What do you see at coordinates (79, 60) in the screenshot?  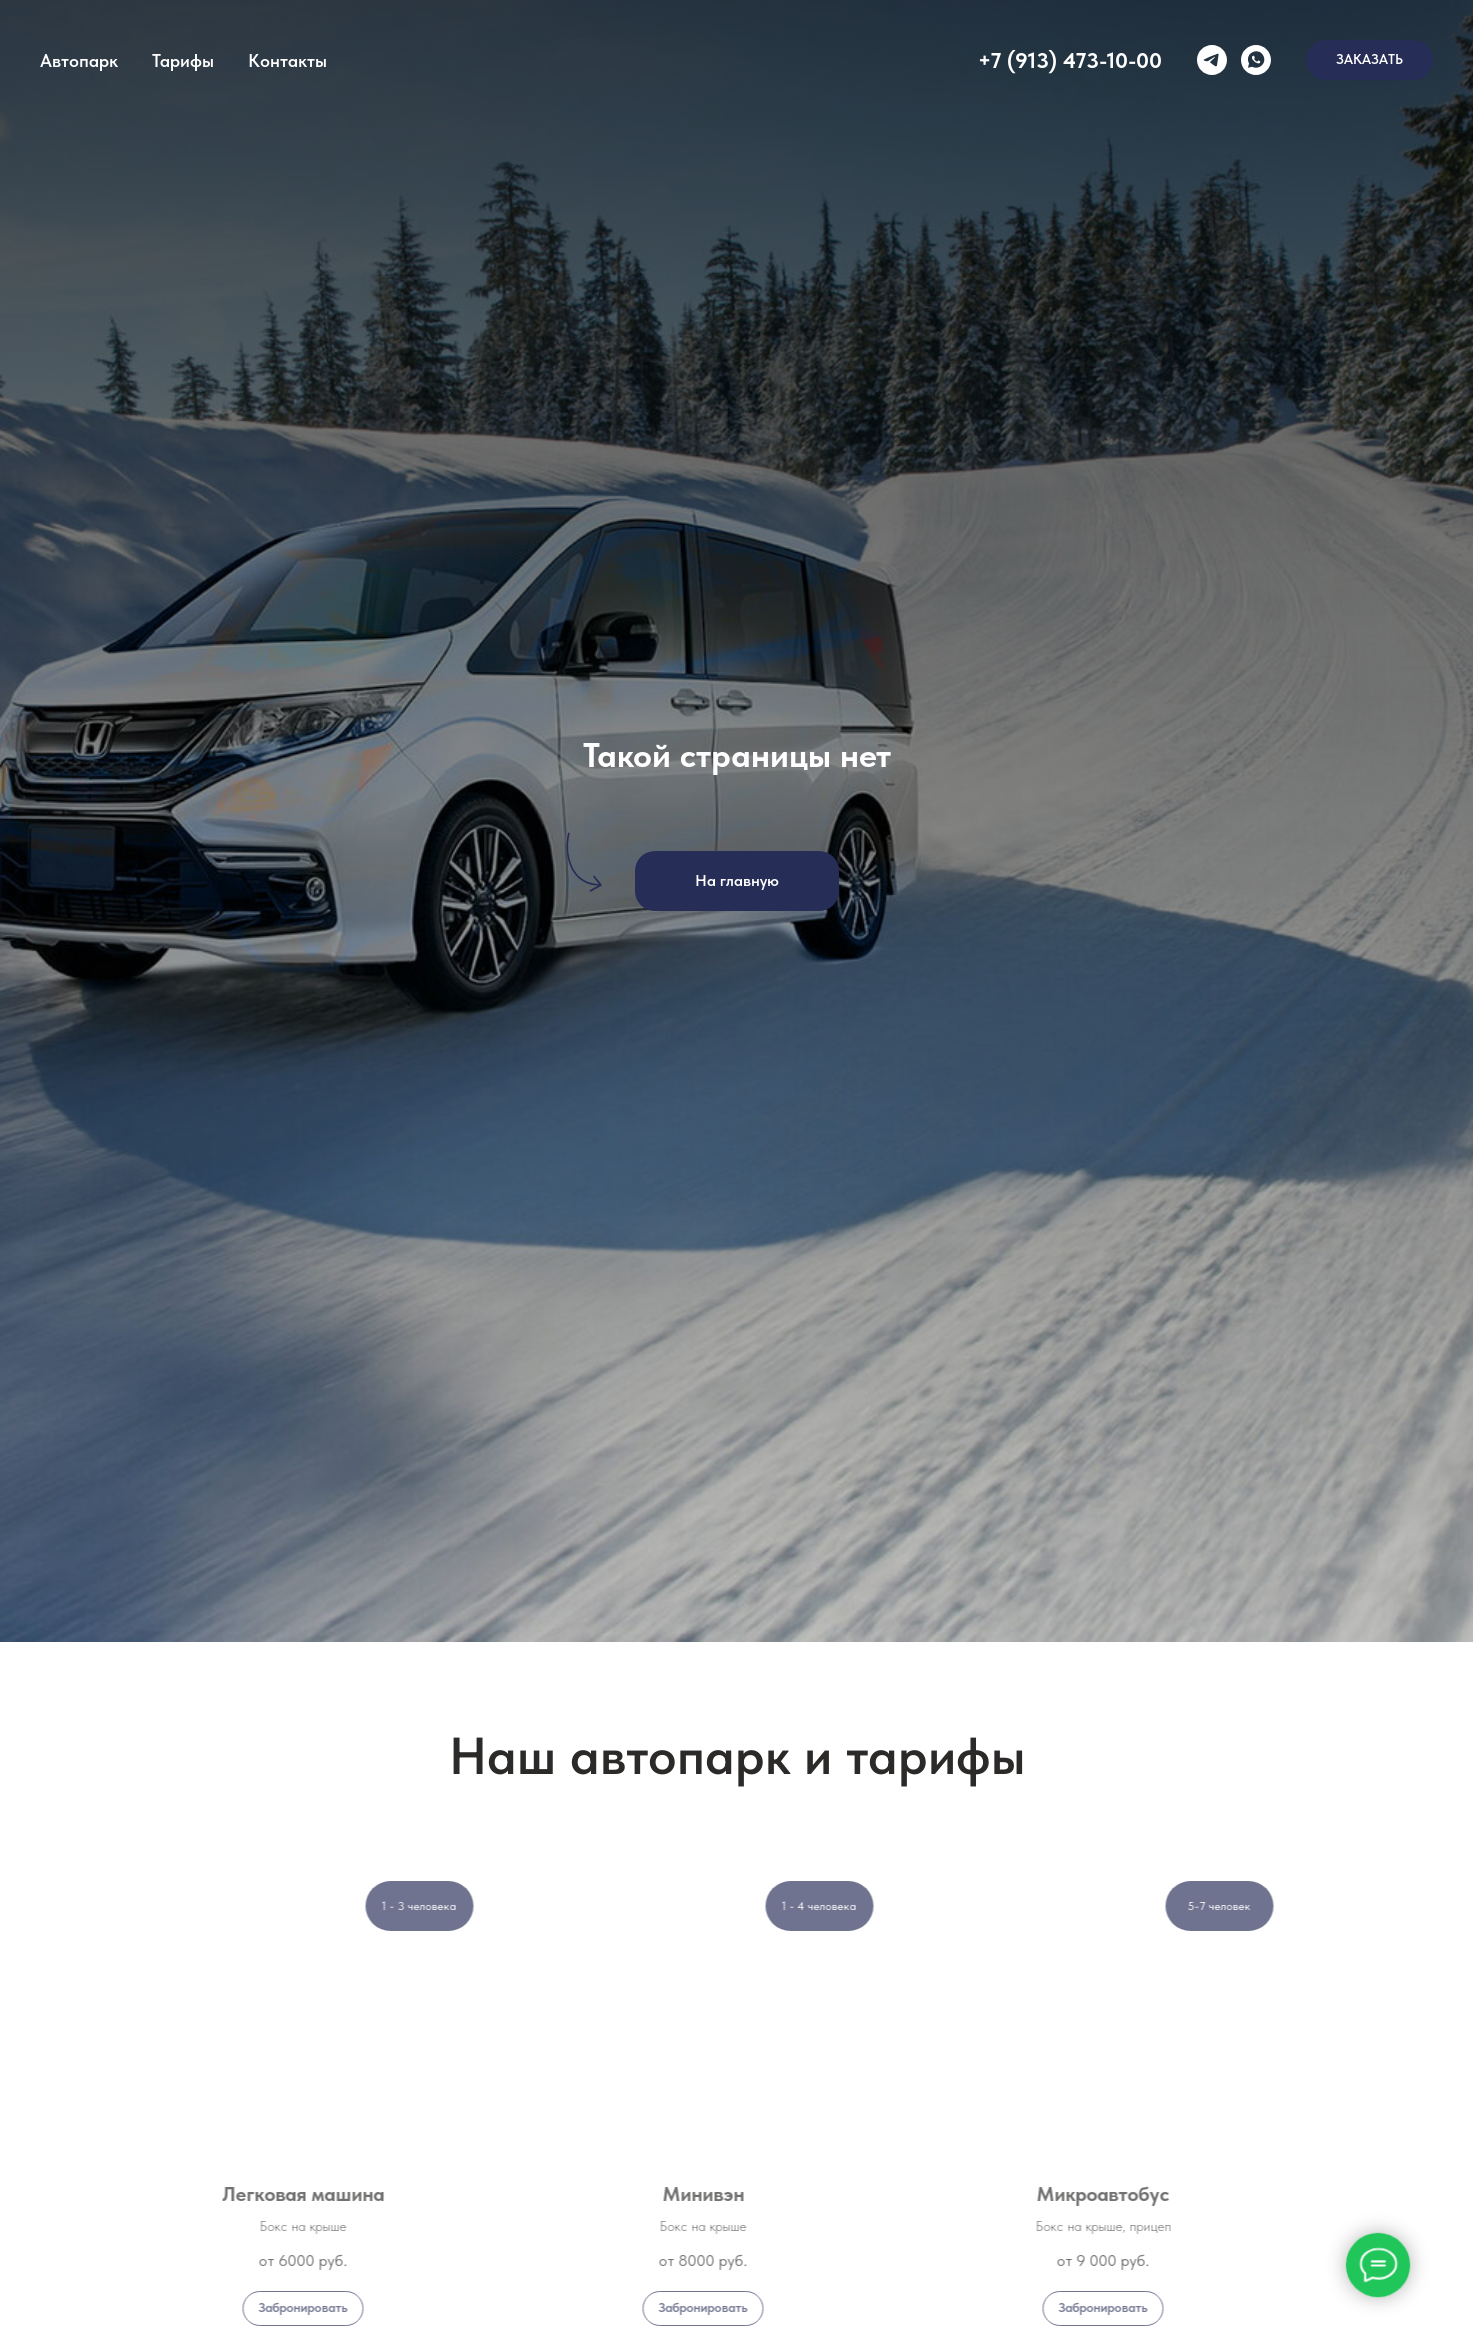 I see `Автопарк` at bounding box center [79, 60].